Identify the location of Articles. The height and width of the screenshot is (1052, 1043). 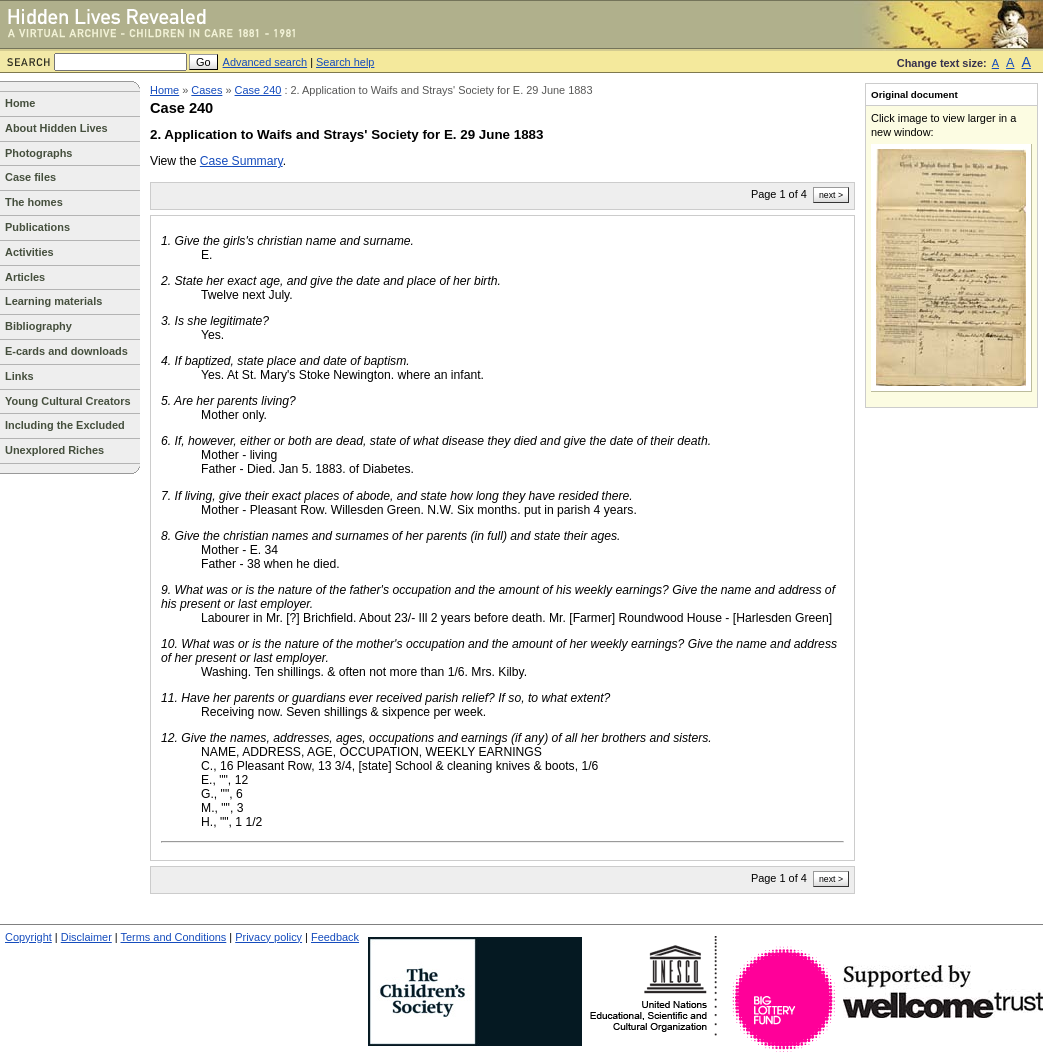
(25, 277).